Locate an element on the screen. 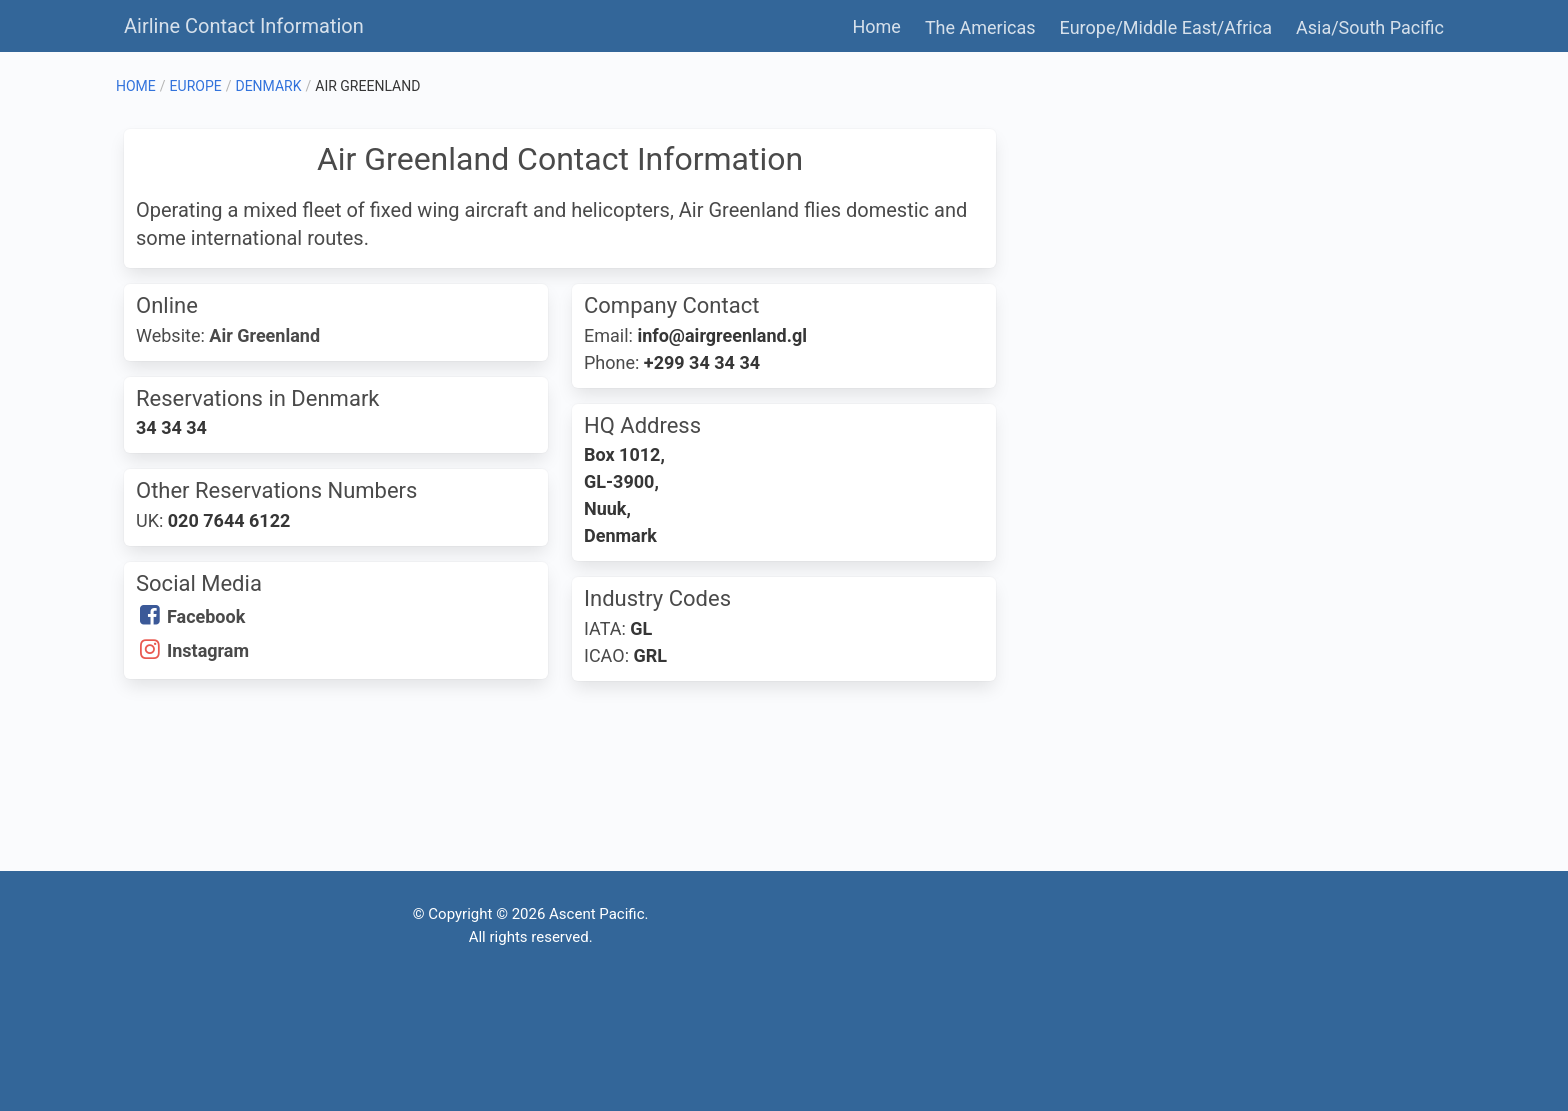  [Advertisement] is located at coordinates (1228, 269).